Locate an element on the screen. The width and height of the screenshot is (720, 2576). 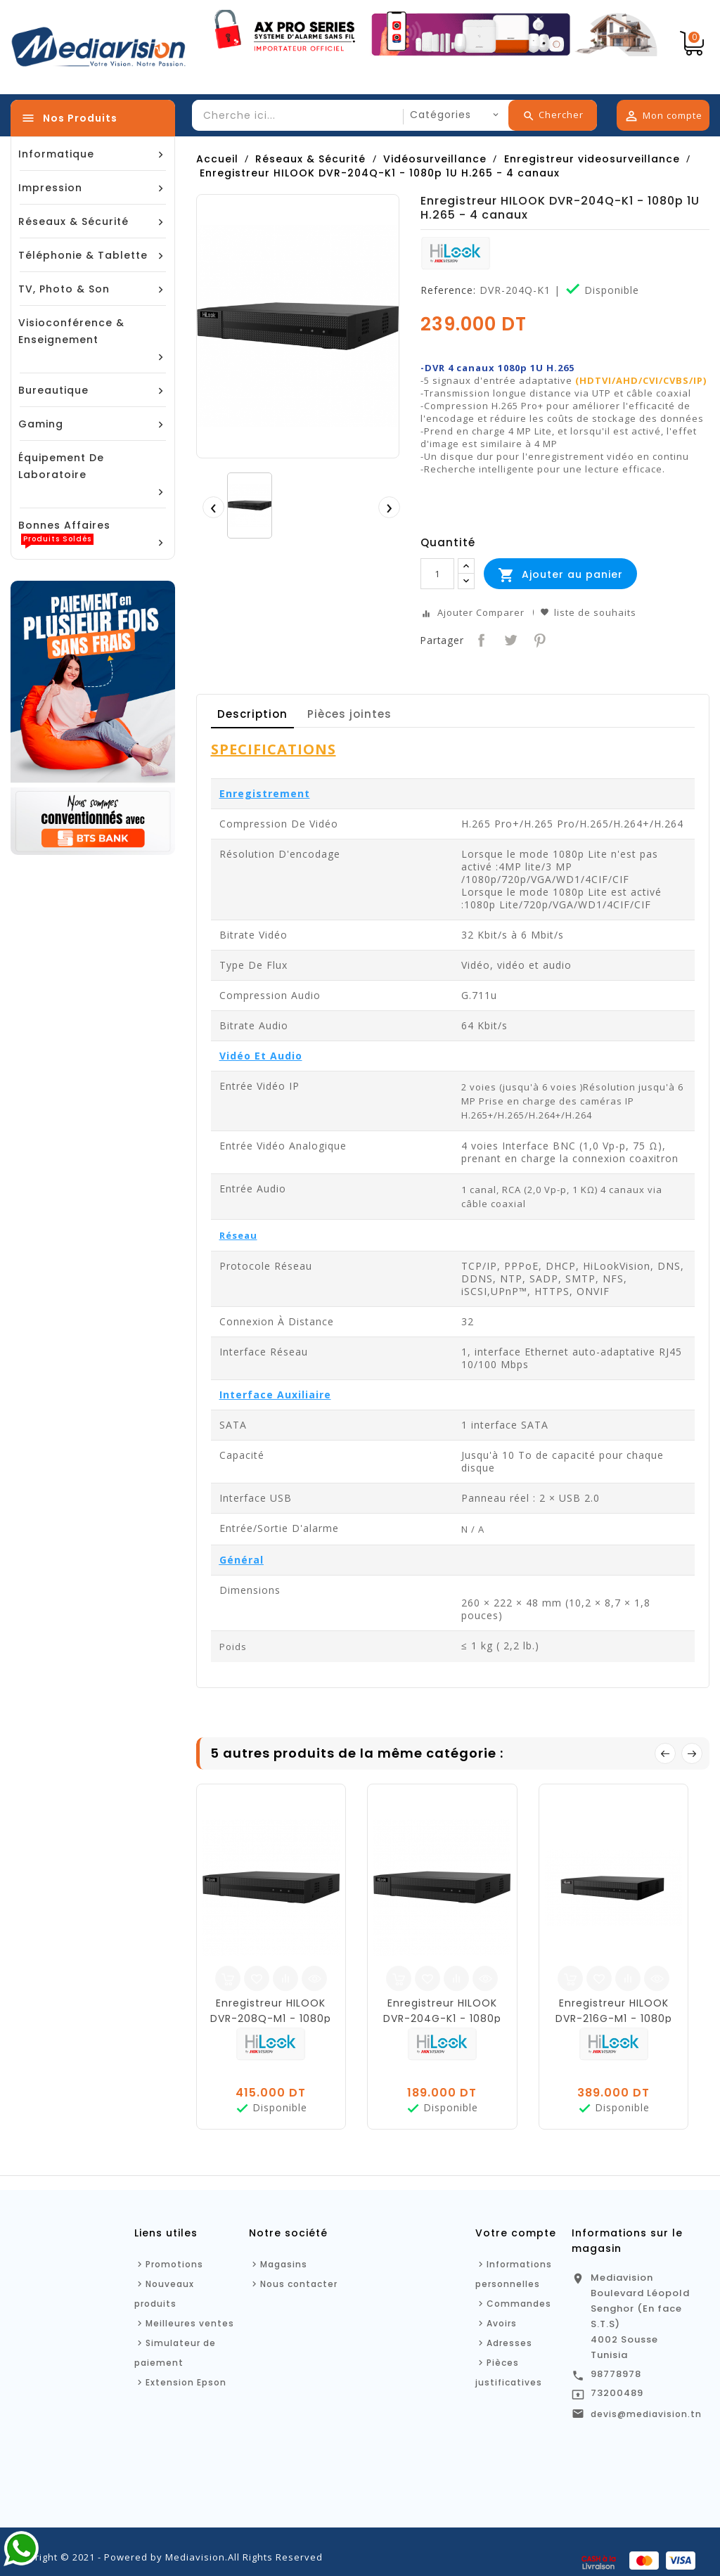
Commandes is located at coordinates (519, 2304).